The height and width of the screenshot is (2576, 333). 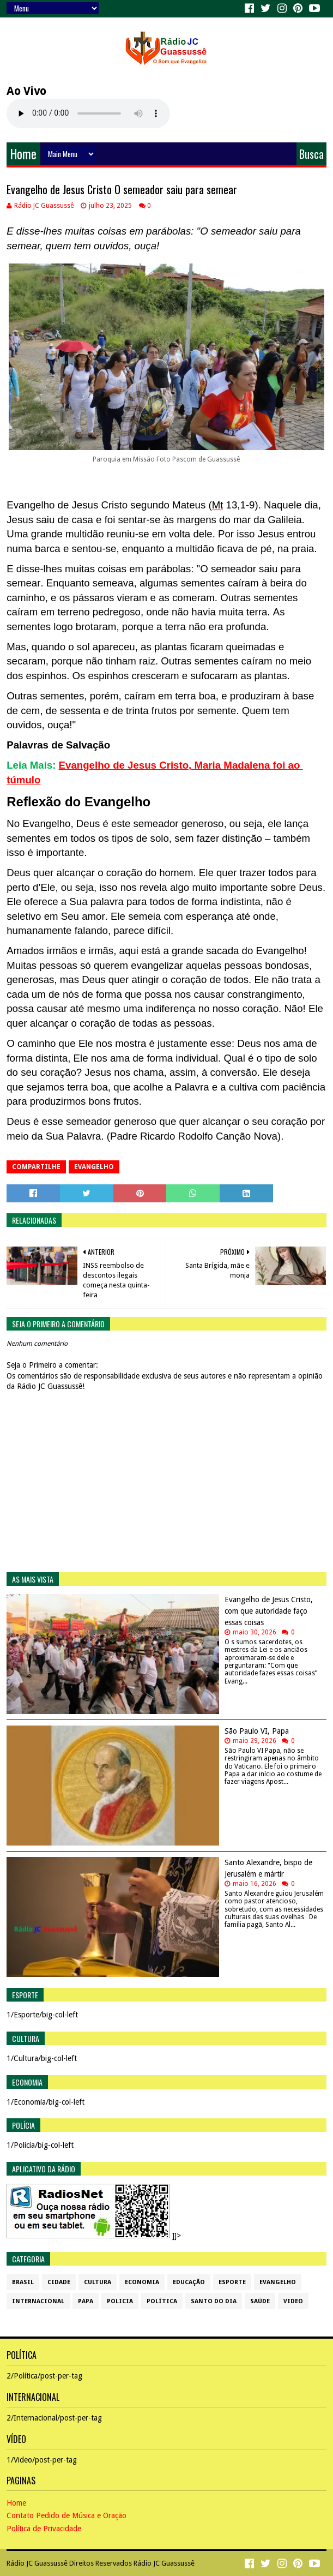 I want to click on Policia, so click(x=120, y=2301).